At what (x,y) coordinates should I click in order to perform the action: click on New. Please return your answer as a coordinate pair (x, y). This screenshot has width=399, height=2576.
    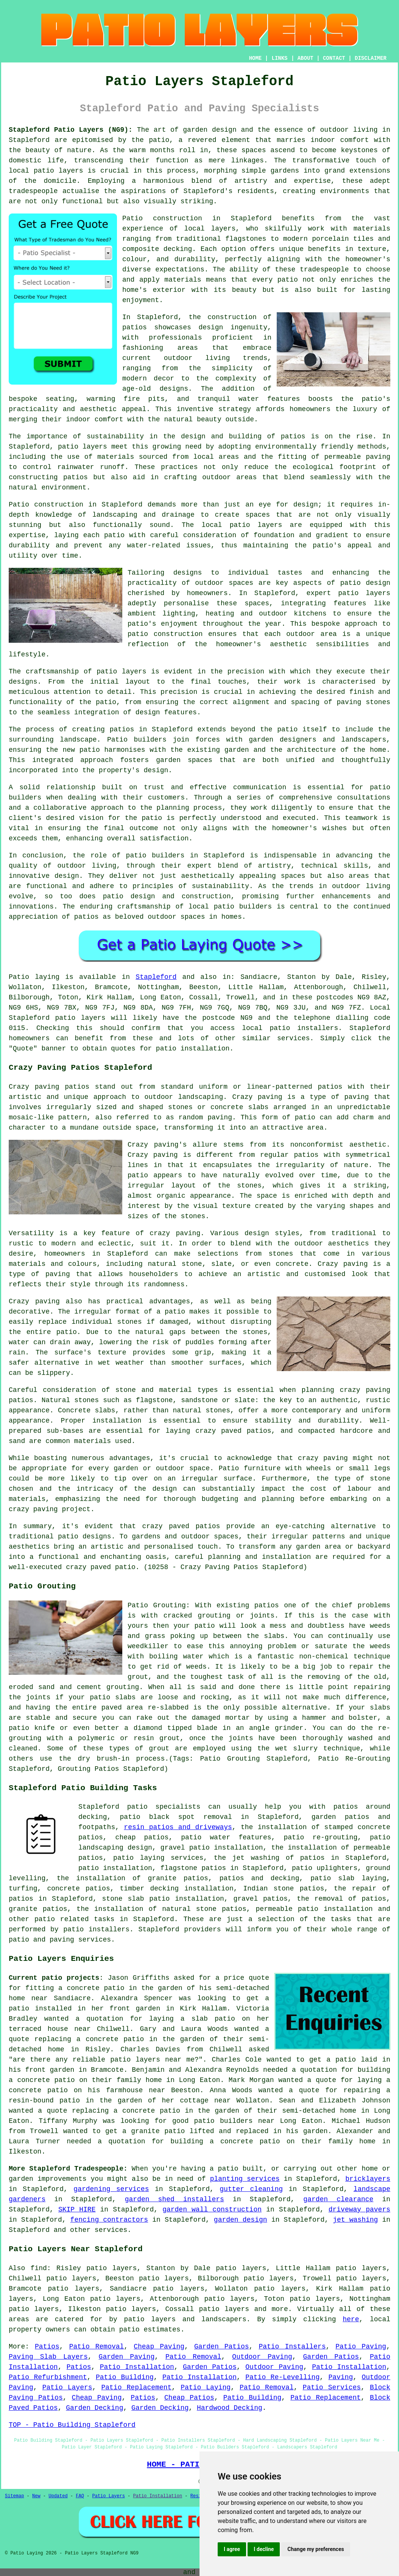
    Looking at the image, I should click on (36, 2496).